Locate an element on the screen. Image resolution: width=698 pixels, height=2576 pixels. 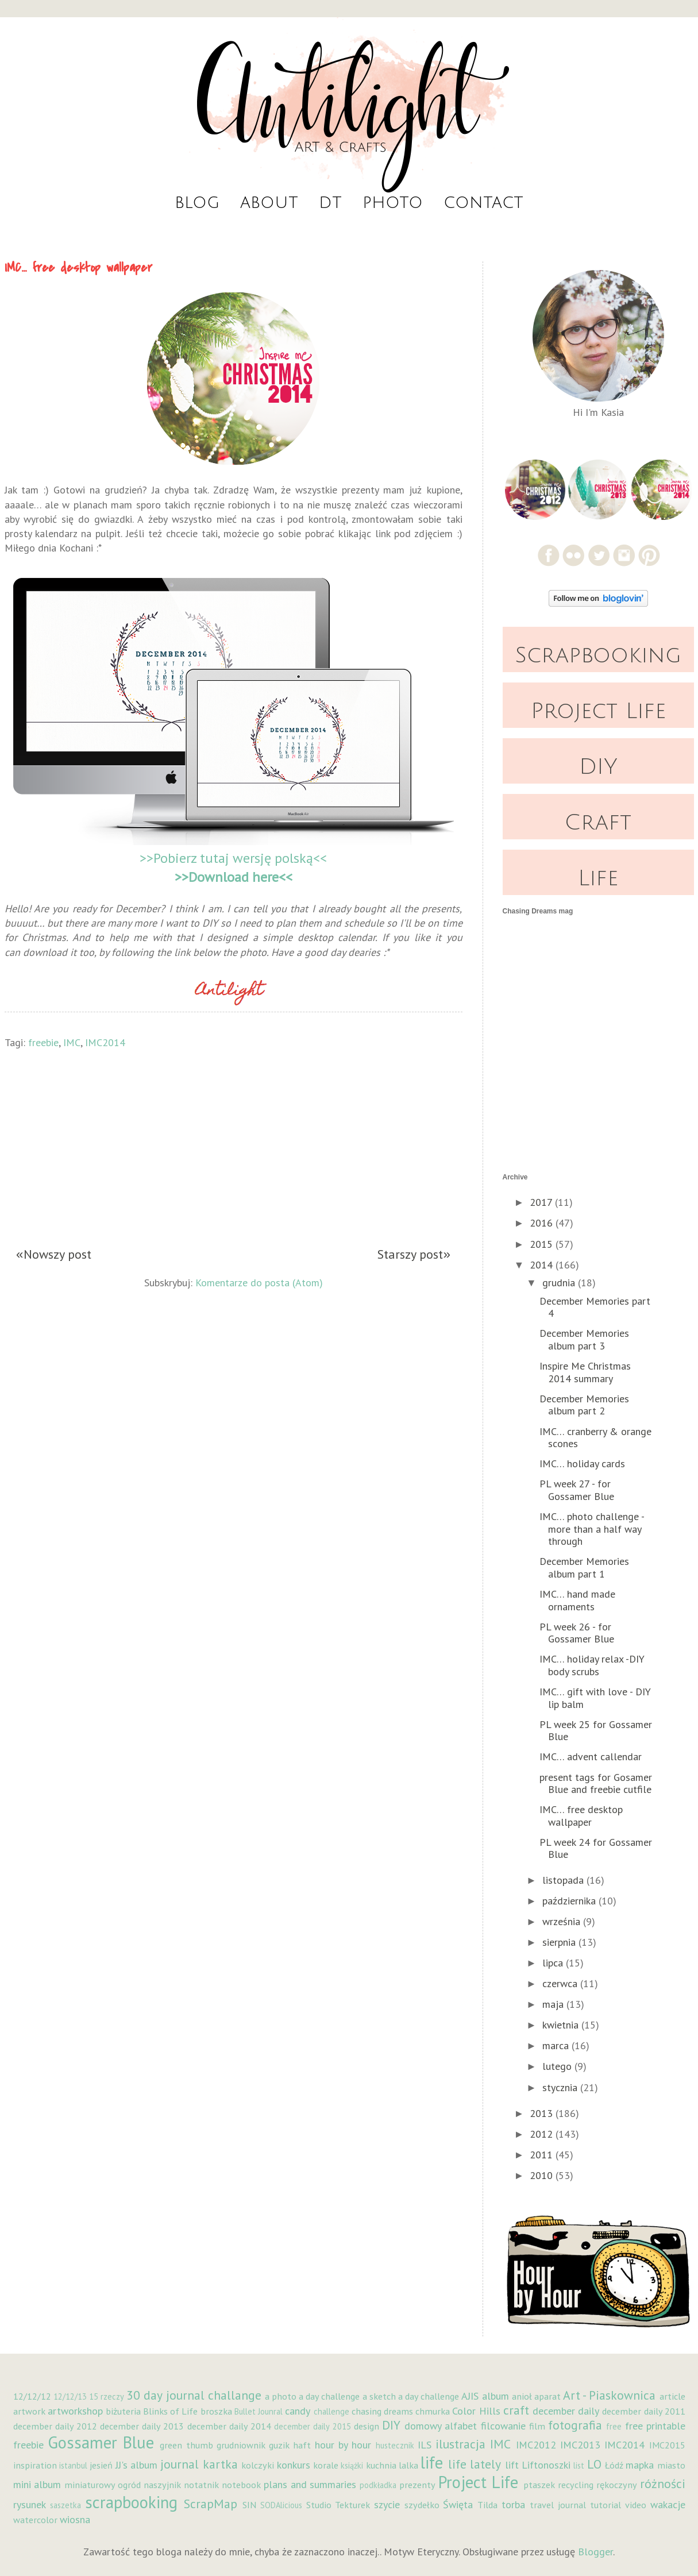
2011 is located at coordinates (543, 2154).